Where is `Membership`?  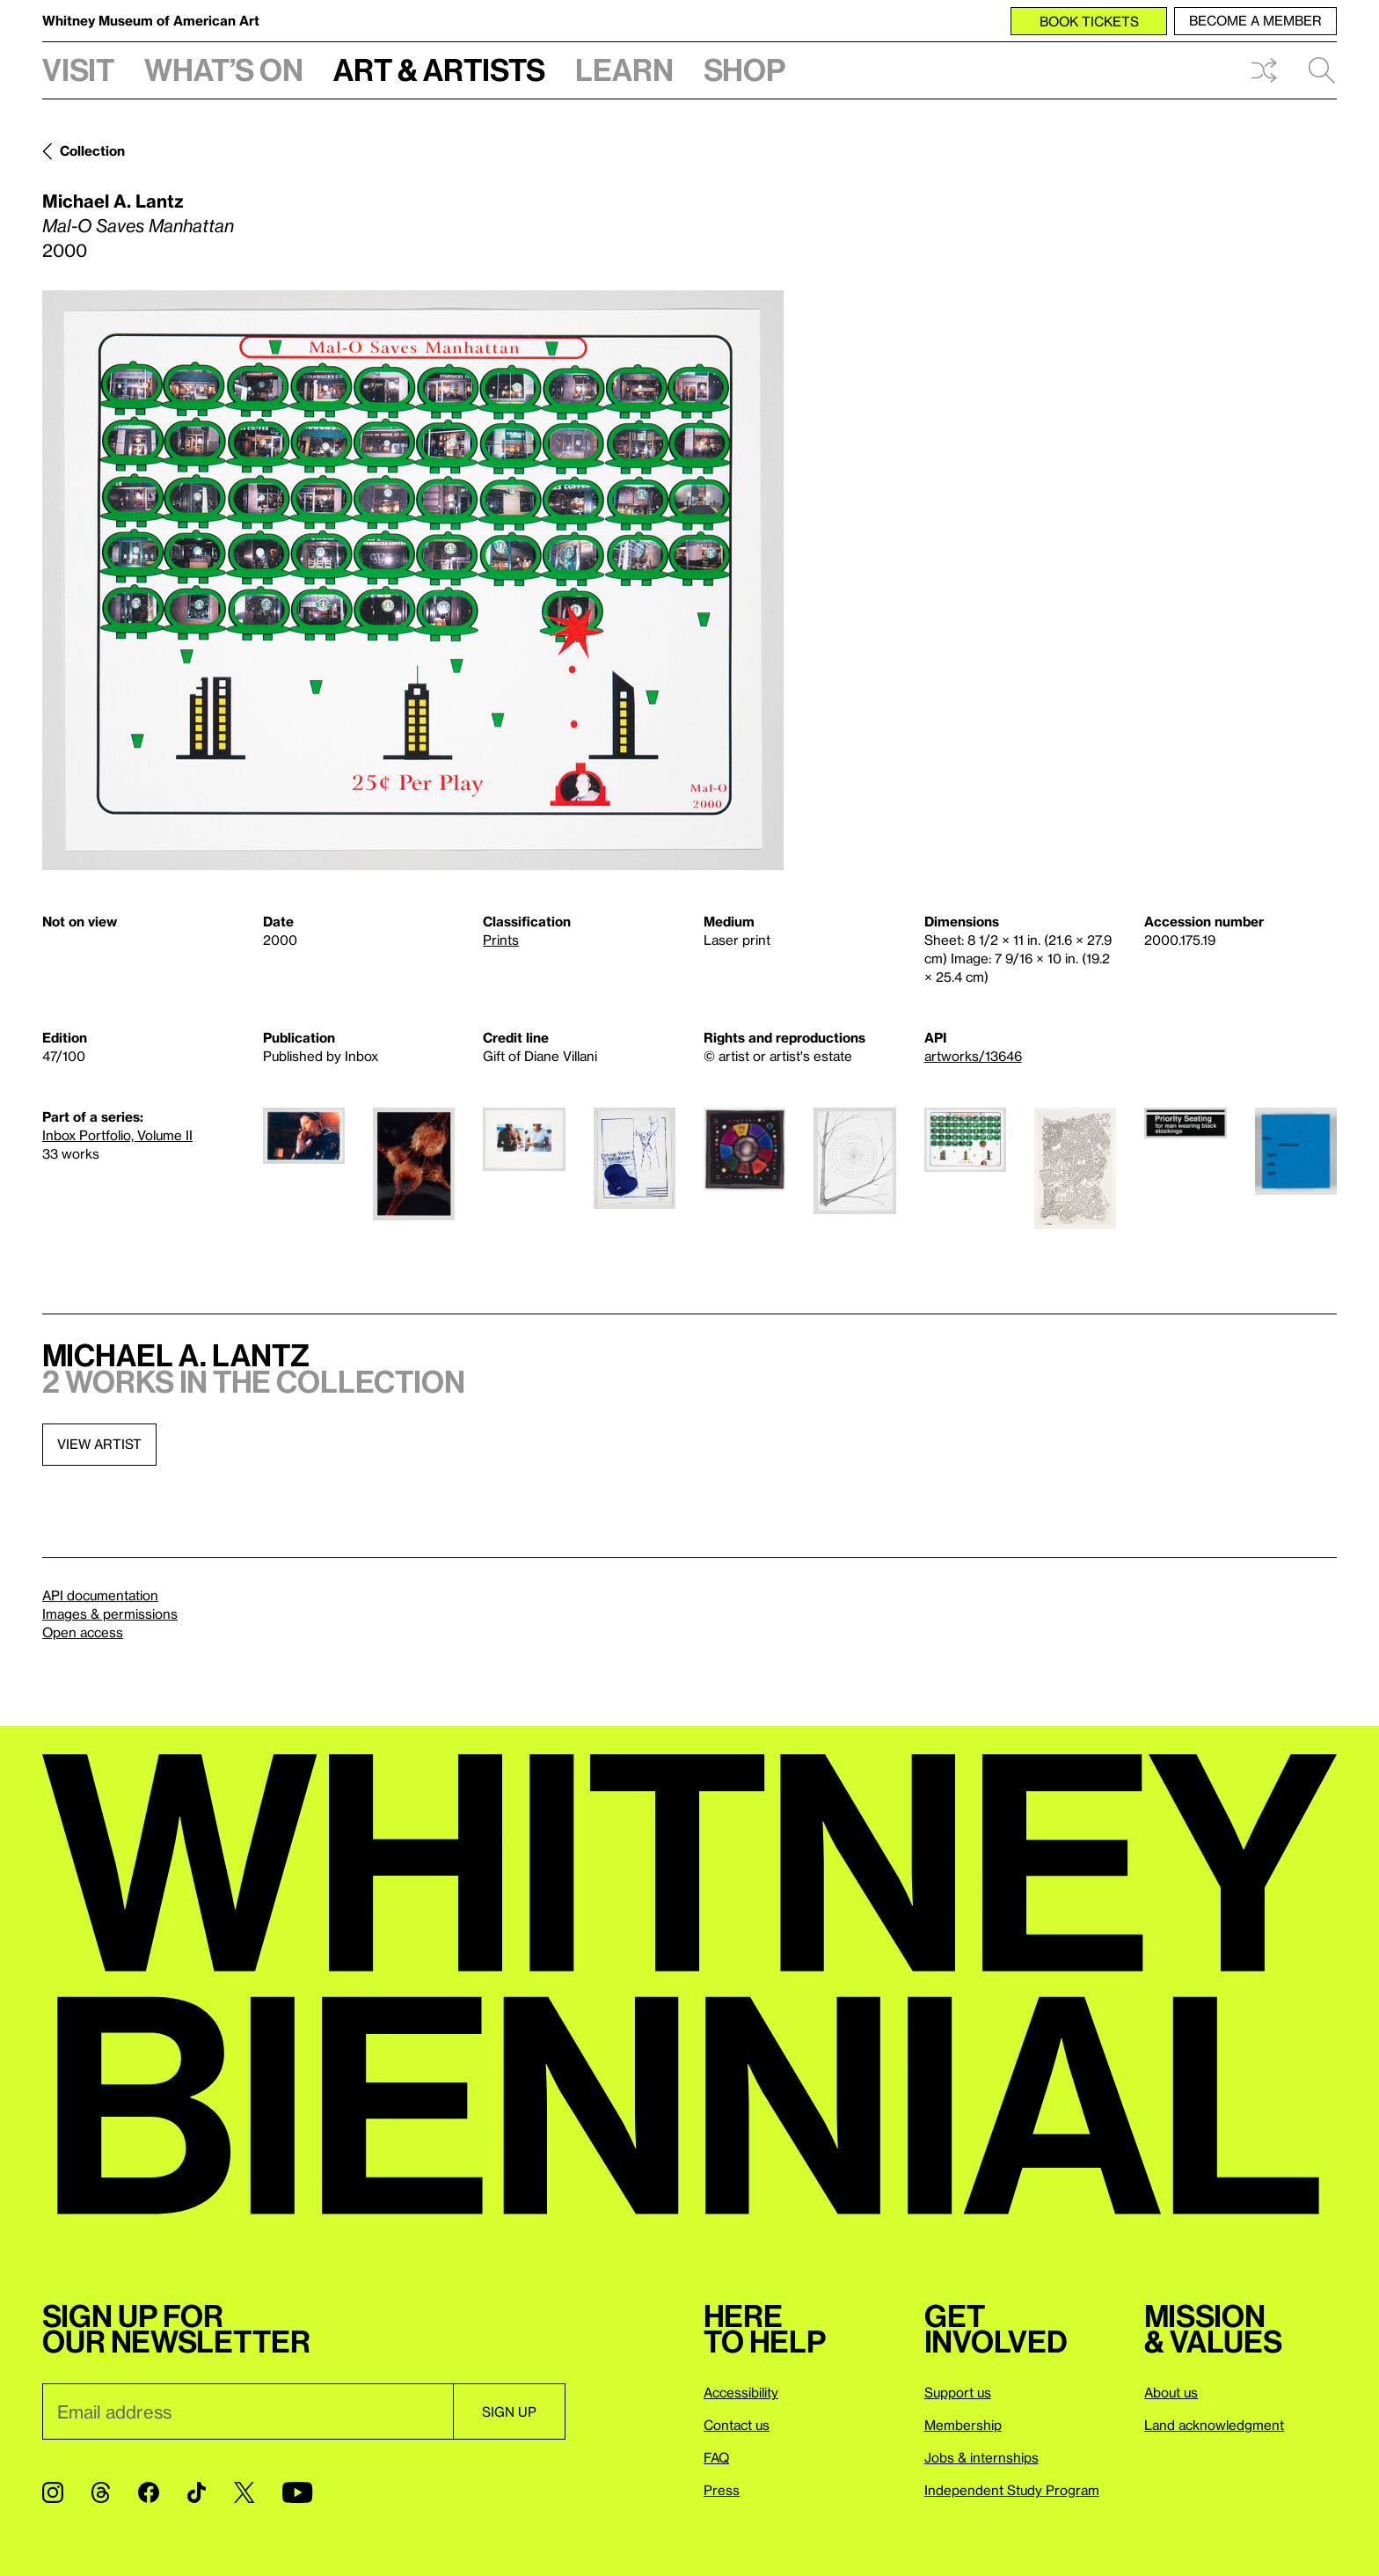 Membership is located at coordinates (963, 2425).